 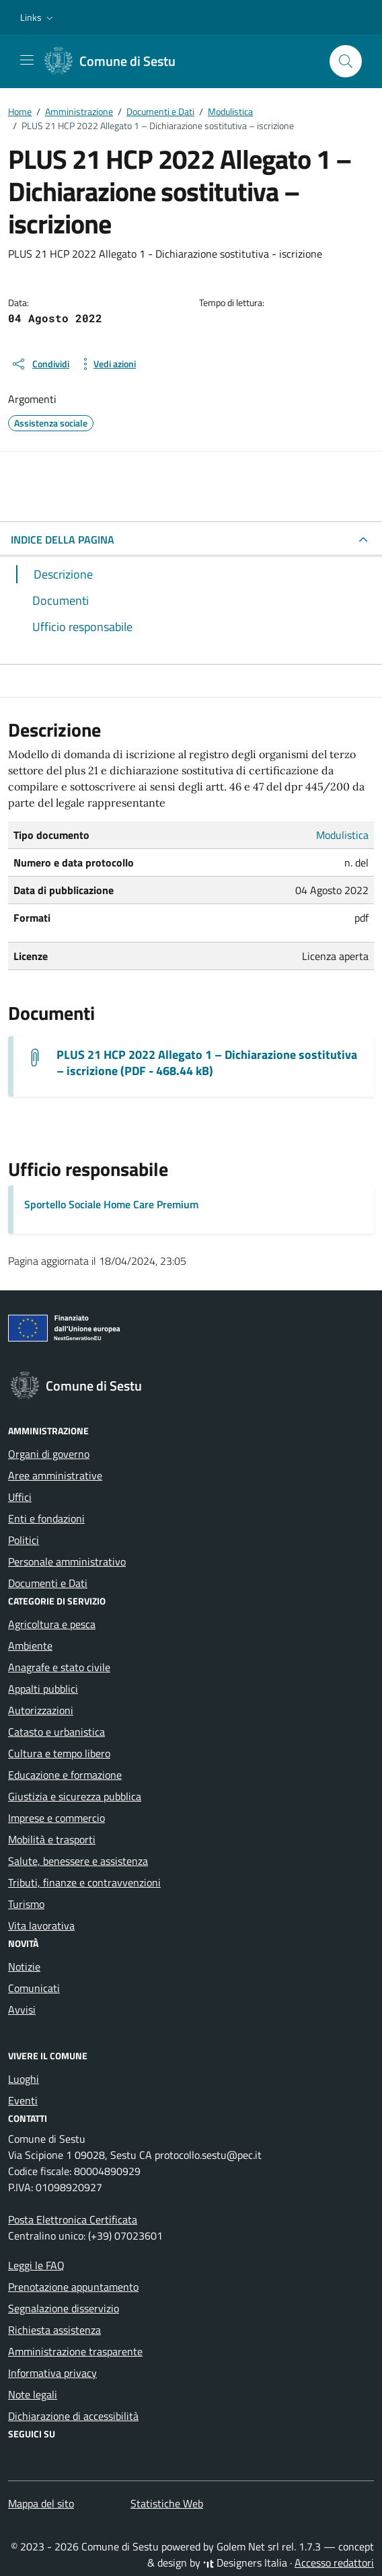 I want to click on Sportello Sociale Home Care Premium, so click(x=111, y=1204).